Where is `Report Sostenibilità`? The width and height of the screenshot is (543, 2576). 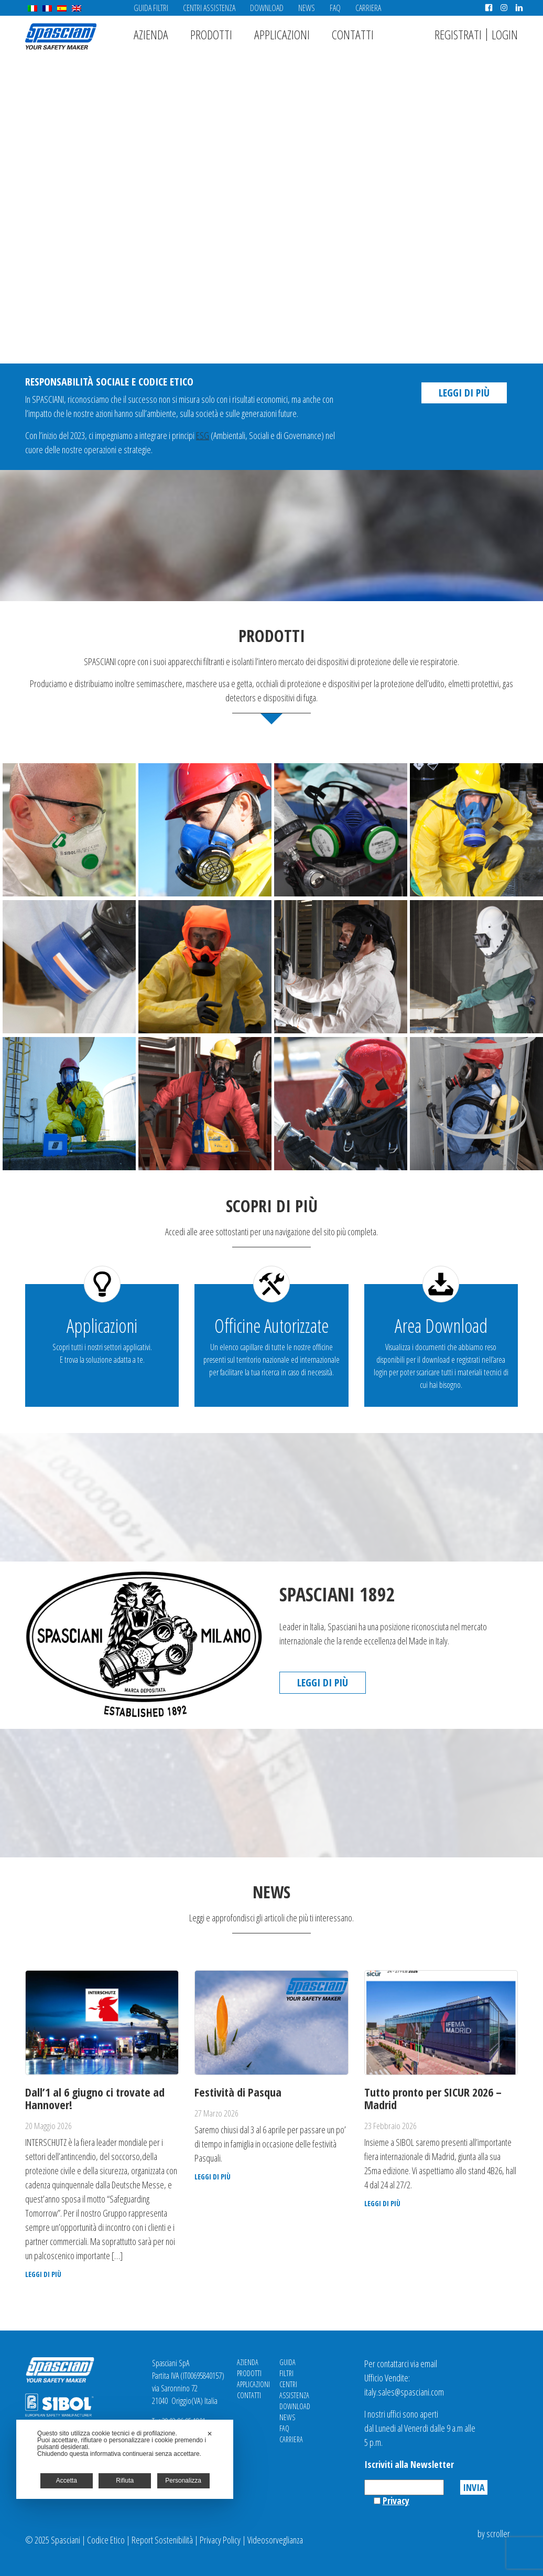
Report Sostenibilità is located at coordinates (162, 2540).